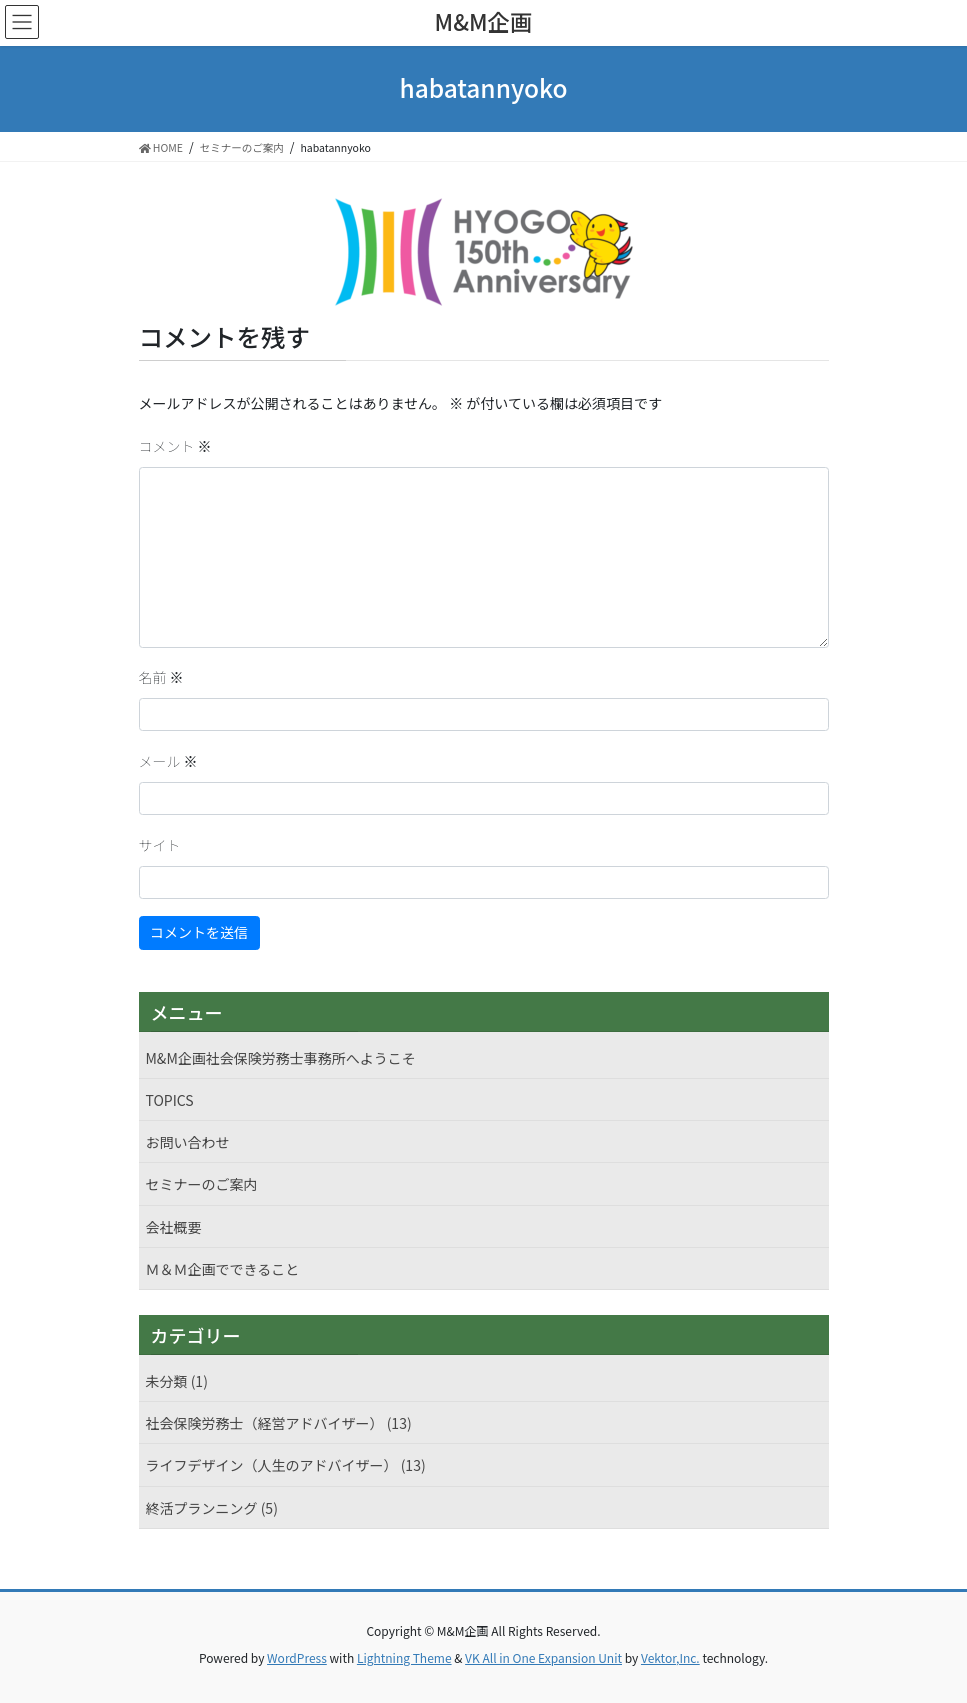  Describe the element at coordinates (212, 1508) in the screenshot. I see `終活プランニング (5)` at that location.